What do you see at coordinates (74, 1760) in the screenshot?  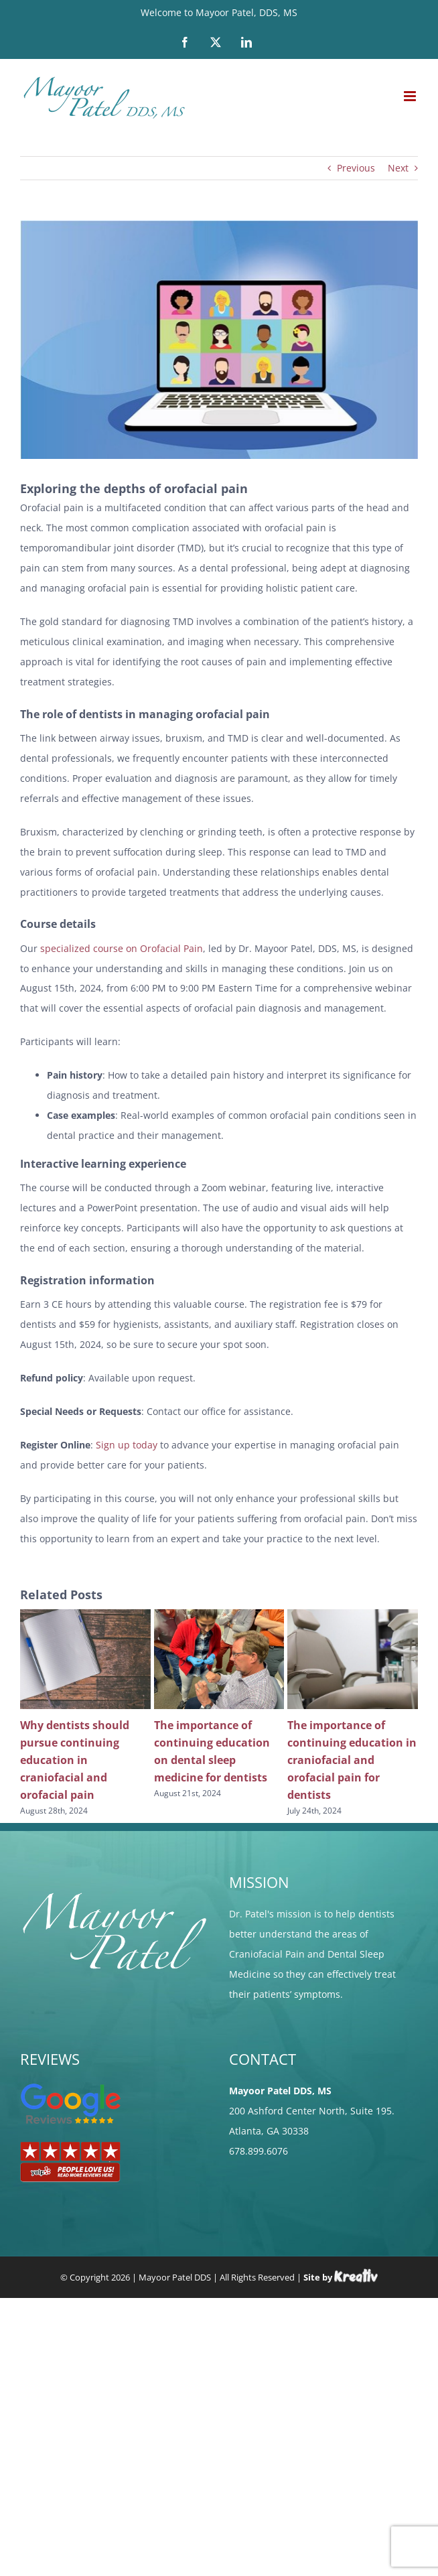 I see `Why dentists should pursue continuing education in craniofacial and orofacial pain` at bounding box center [74, 1760].